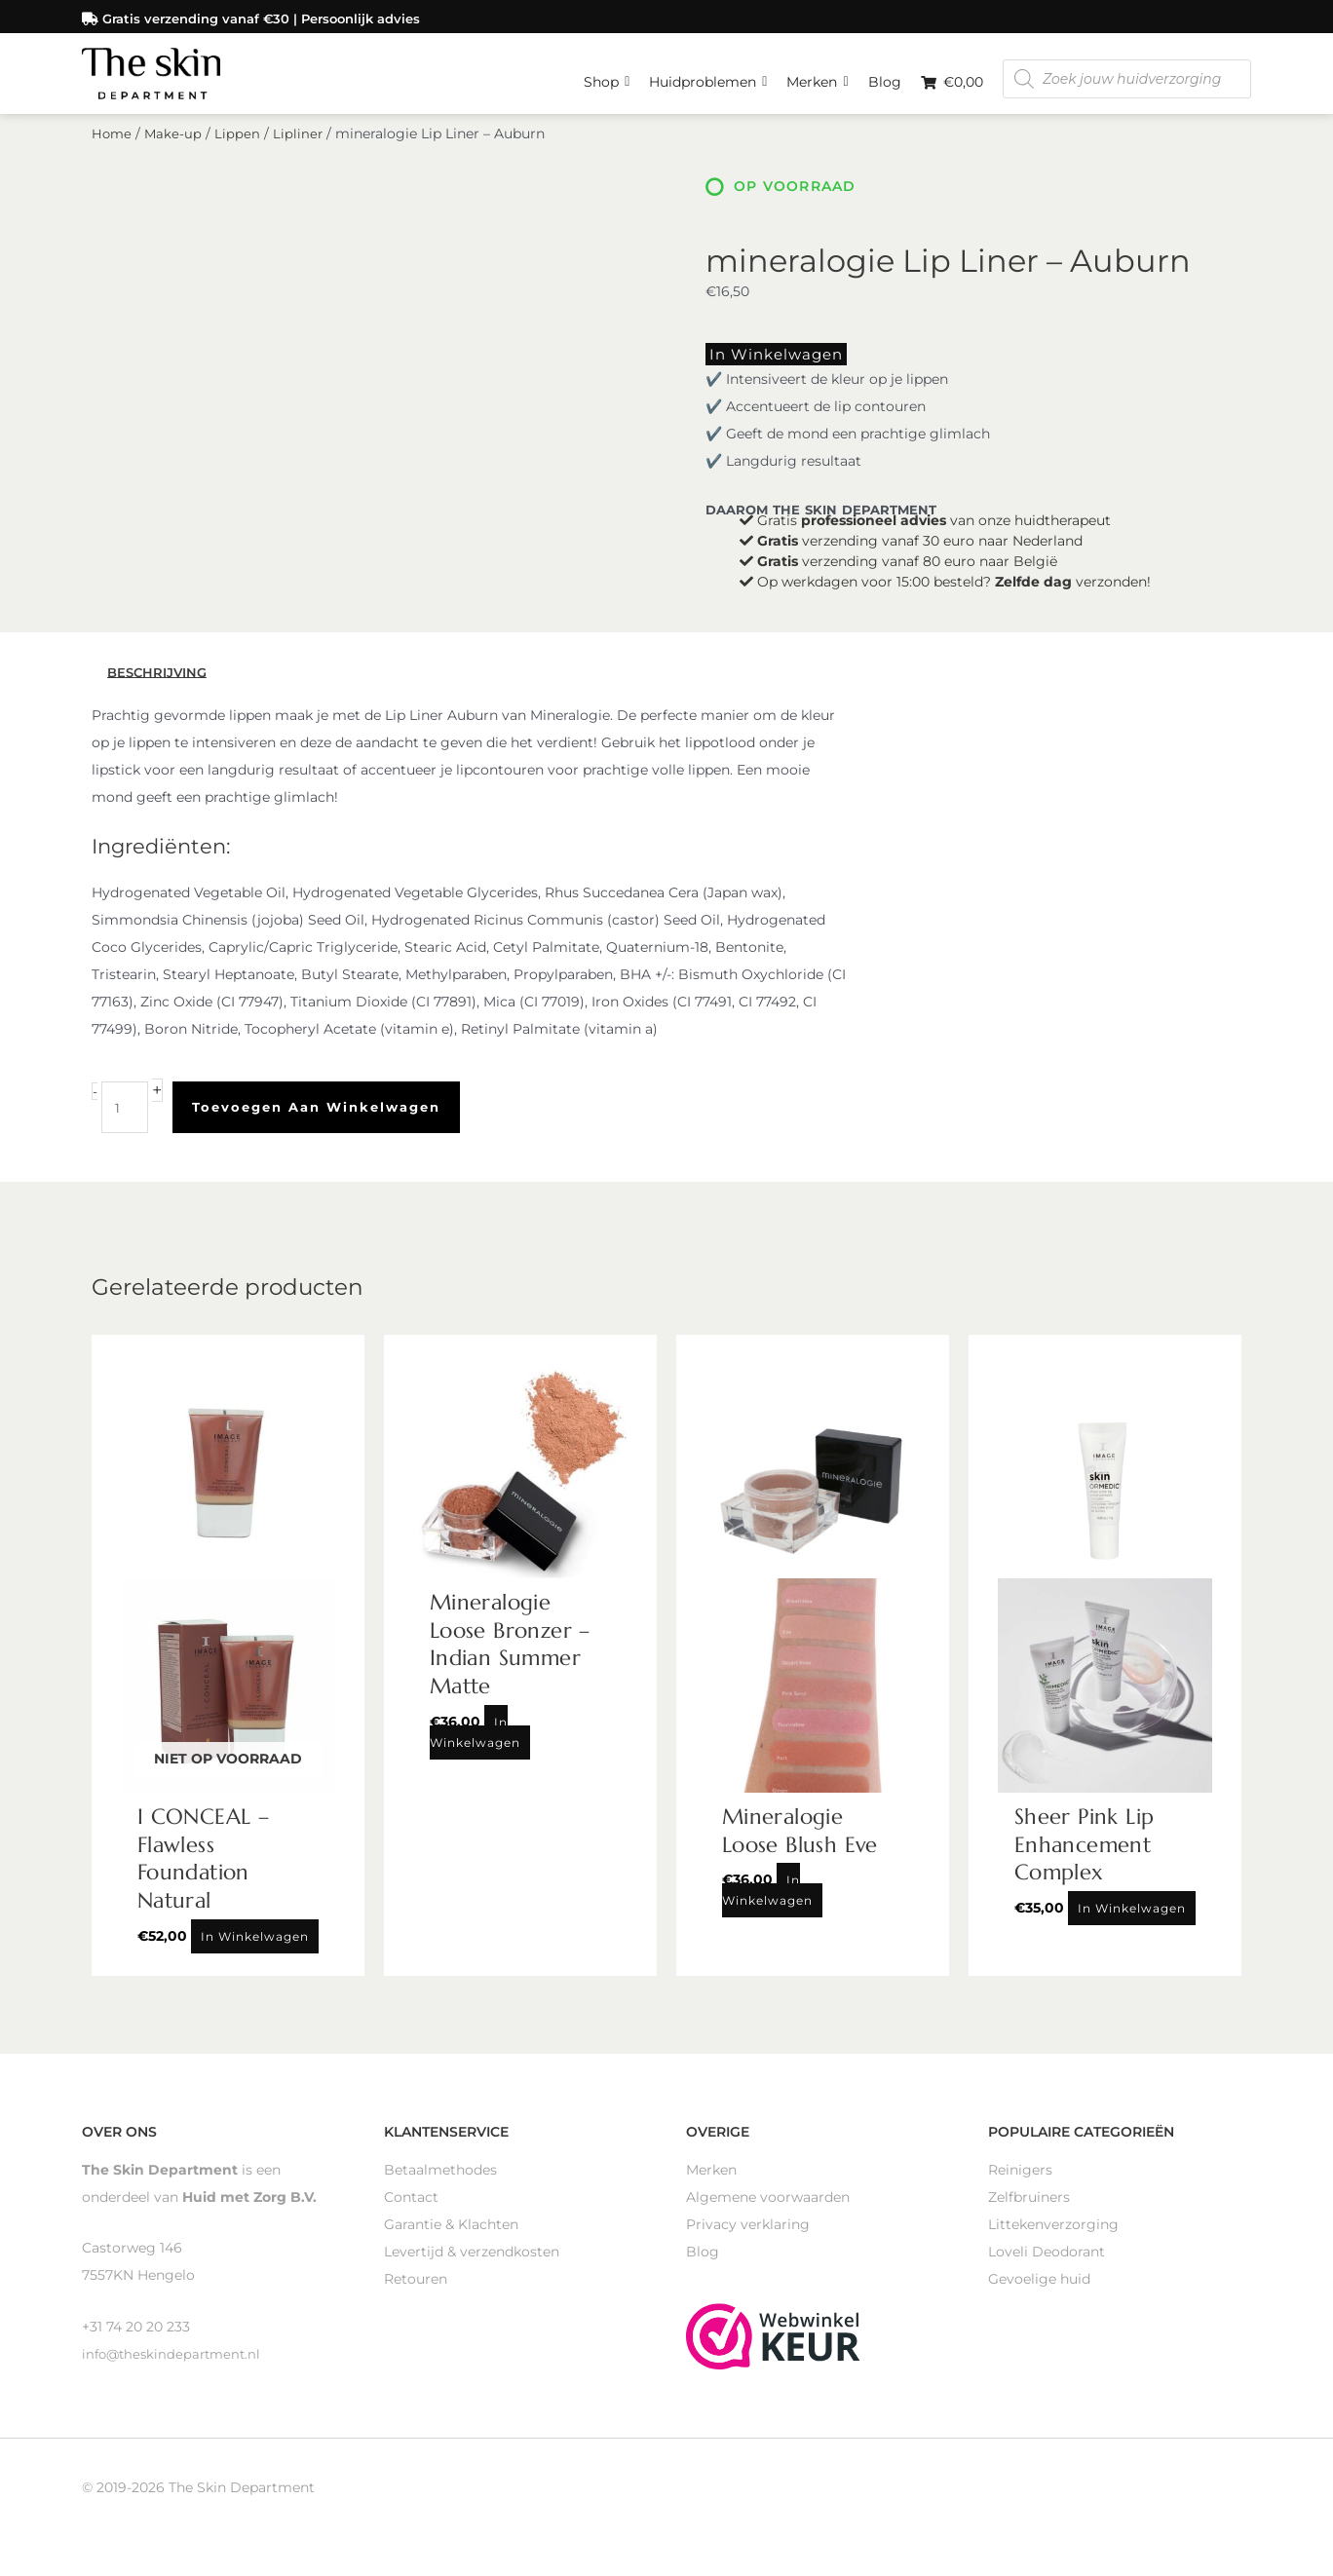 Image resolution: width=1333 pixels, height=2576 pixels. What do you see at coordinates (112, 154) in the screenshot?
I see `Home` at bounding box center [112, 154].